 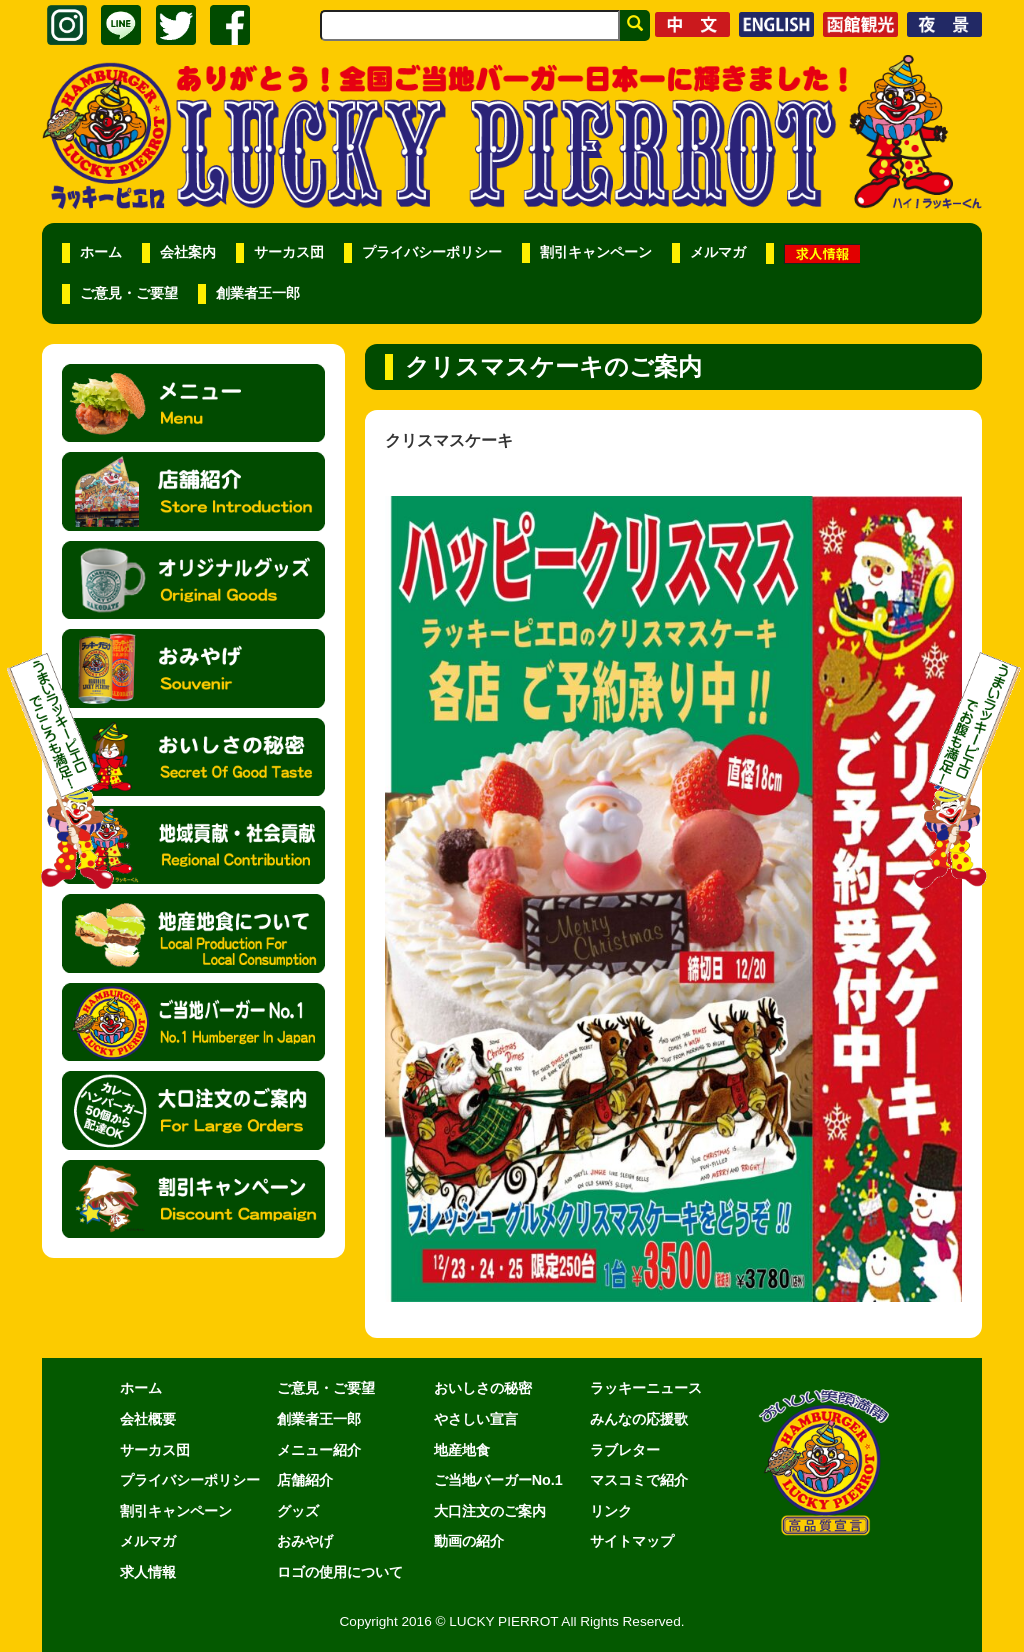 What do you see at coordinates (490, 1511) in the screenshot?
I see `大口注文のご案内` at bounding box center [490, 1511].